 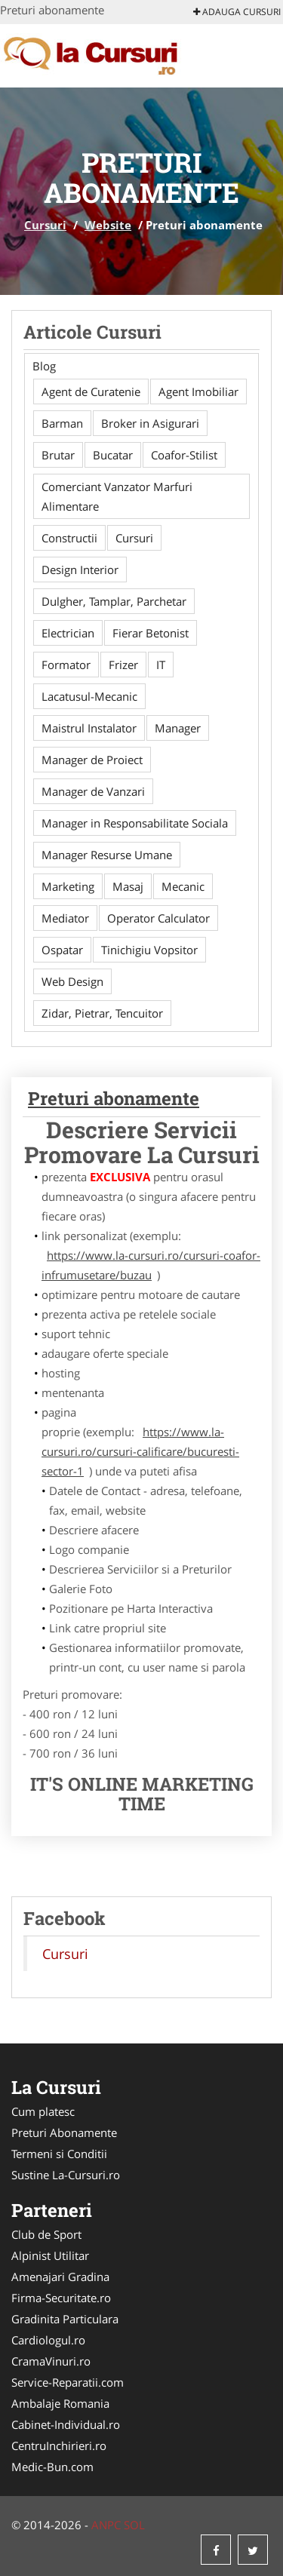 I want to click on Brutar, so click(x=58, y=454).